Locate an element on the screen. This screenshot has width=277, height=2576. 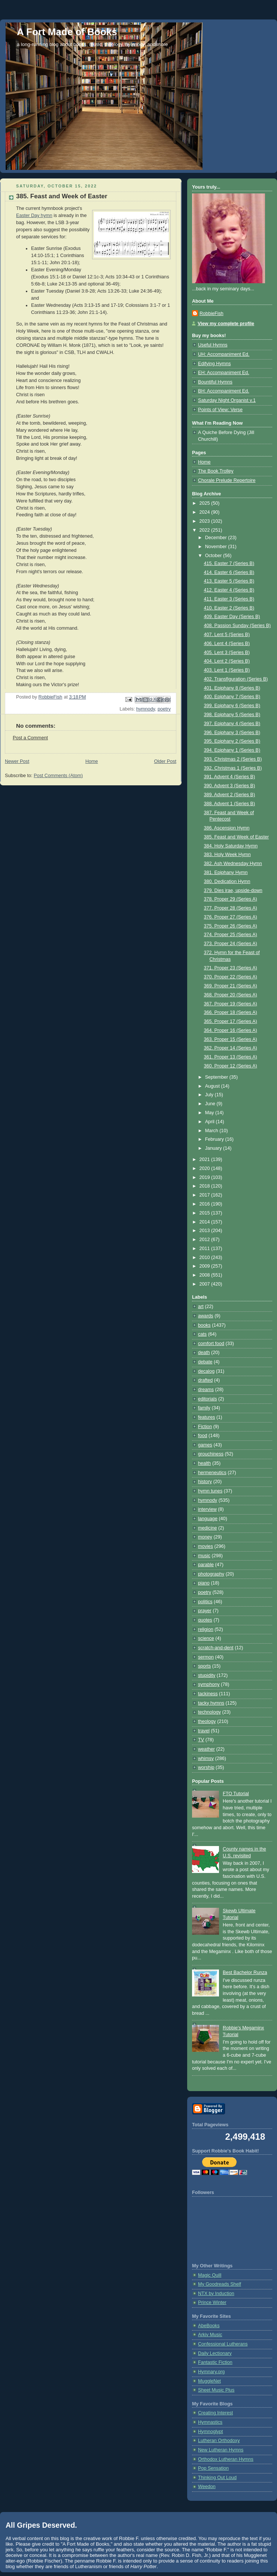
2024 is located at coordinates (205, 512).